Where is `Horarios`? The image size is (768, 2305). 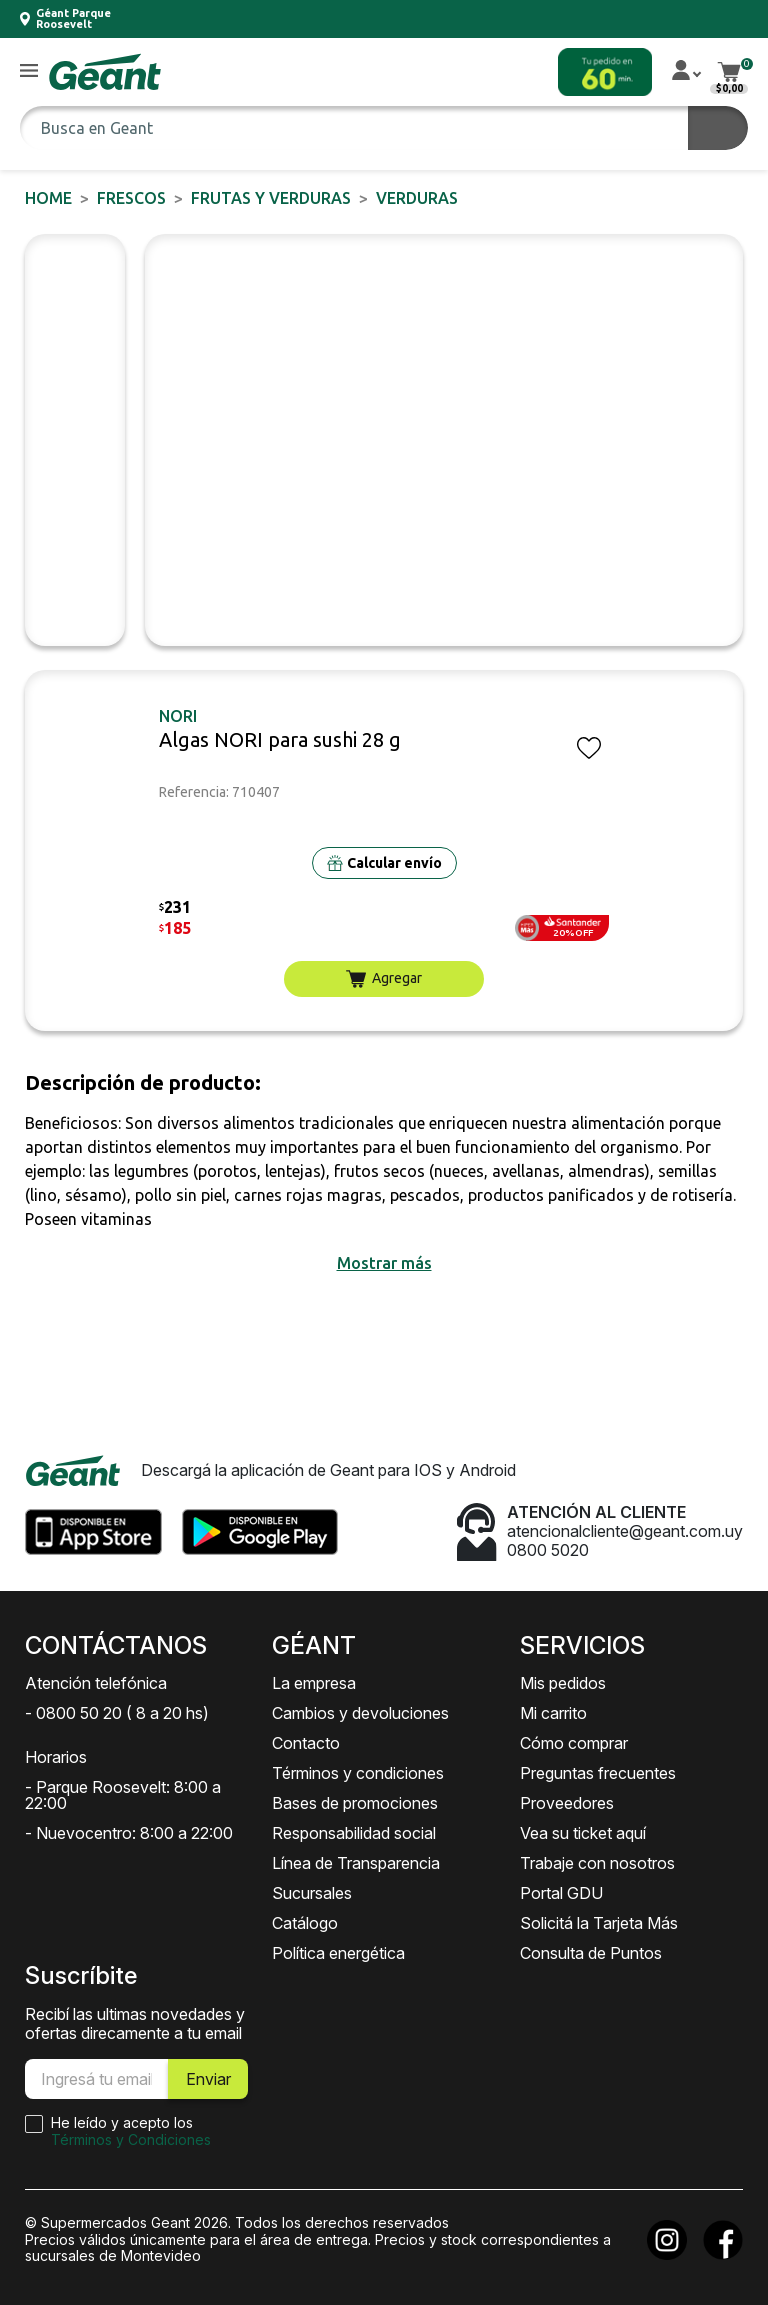
Horarios is located at coordinates (56, 1757).